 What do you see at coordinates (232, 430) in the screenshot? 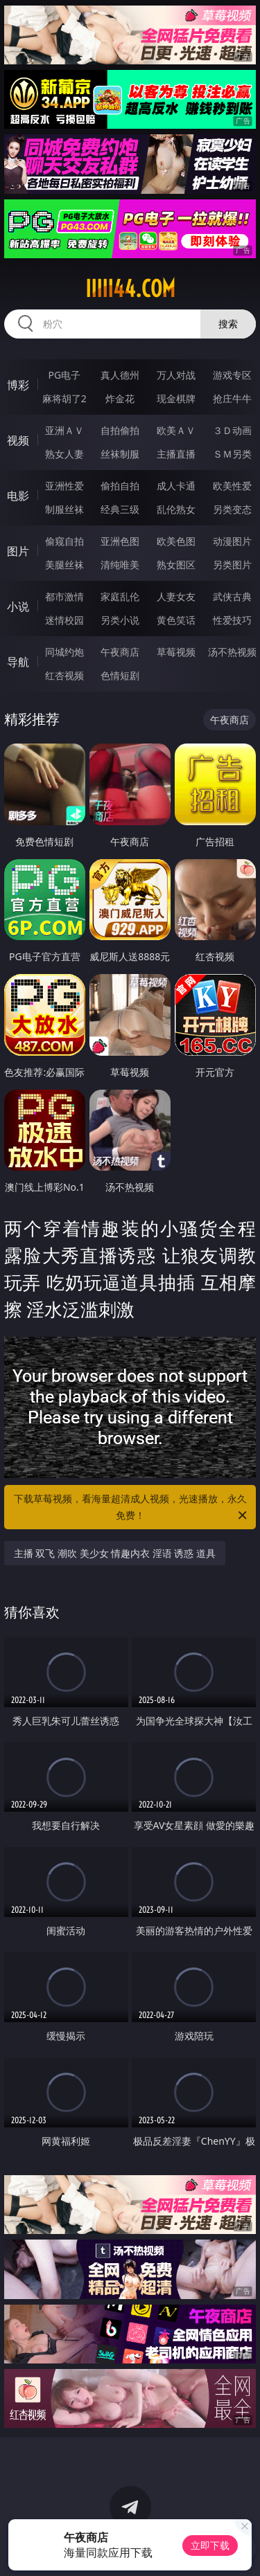
I see `３Ｄ动画` at bounding box center [232, 430].